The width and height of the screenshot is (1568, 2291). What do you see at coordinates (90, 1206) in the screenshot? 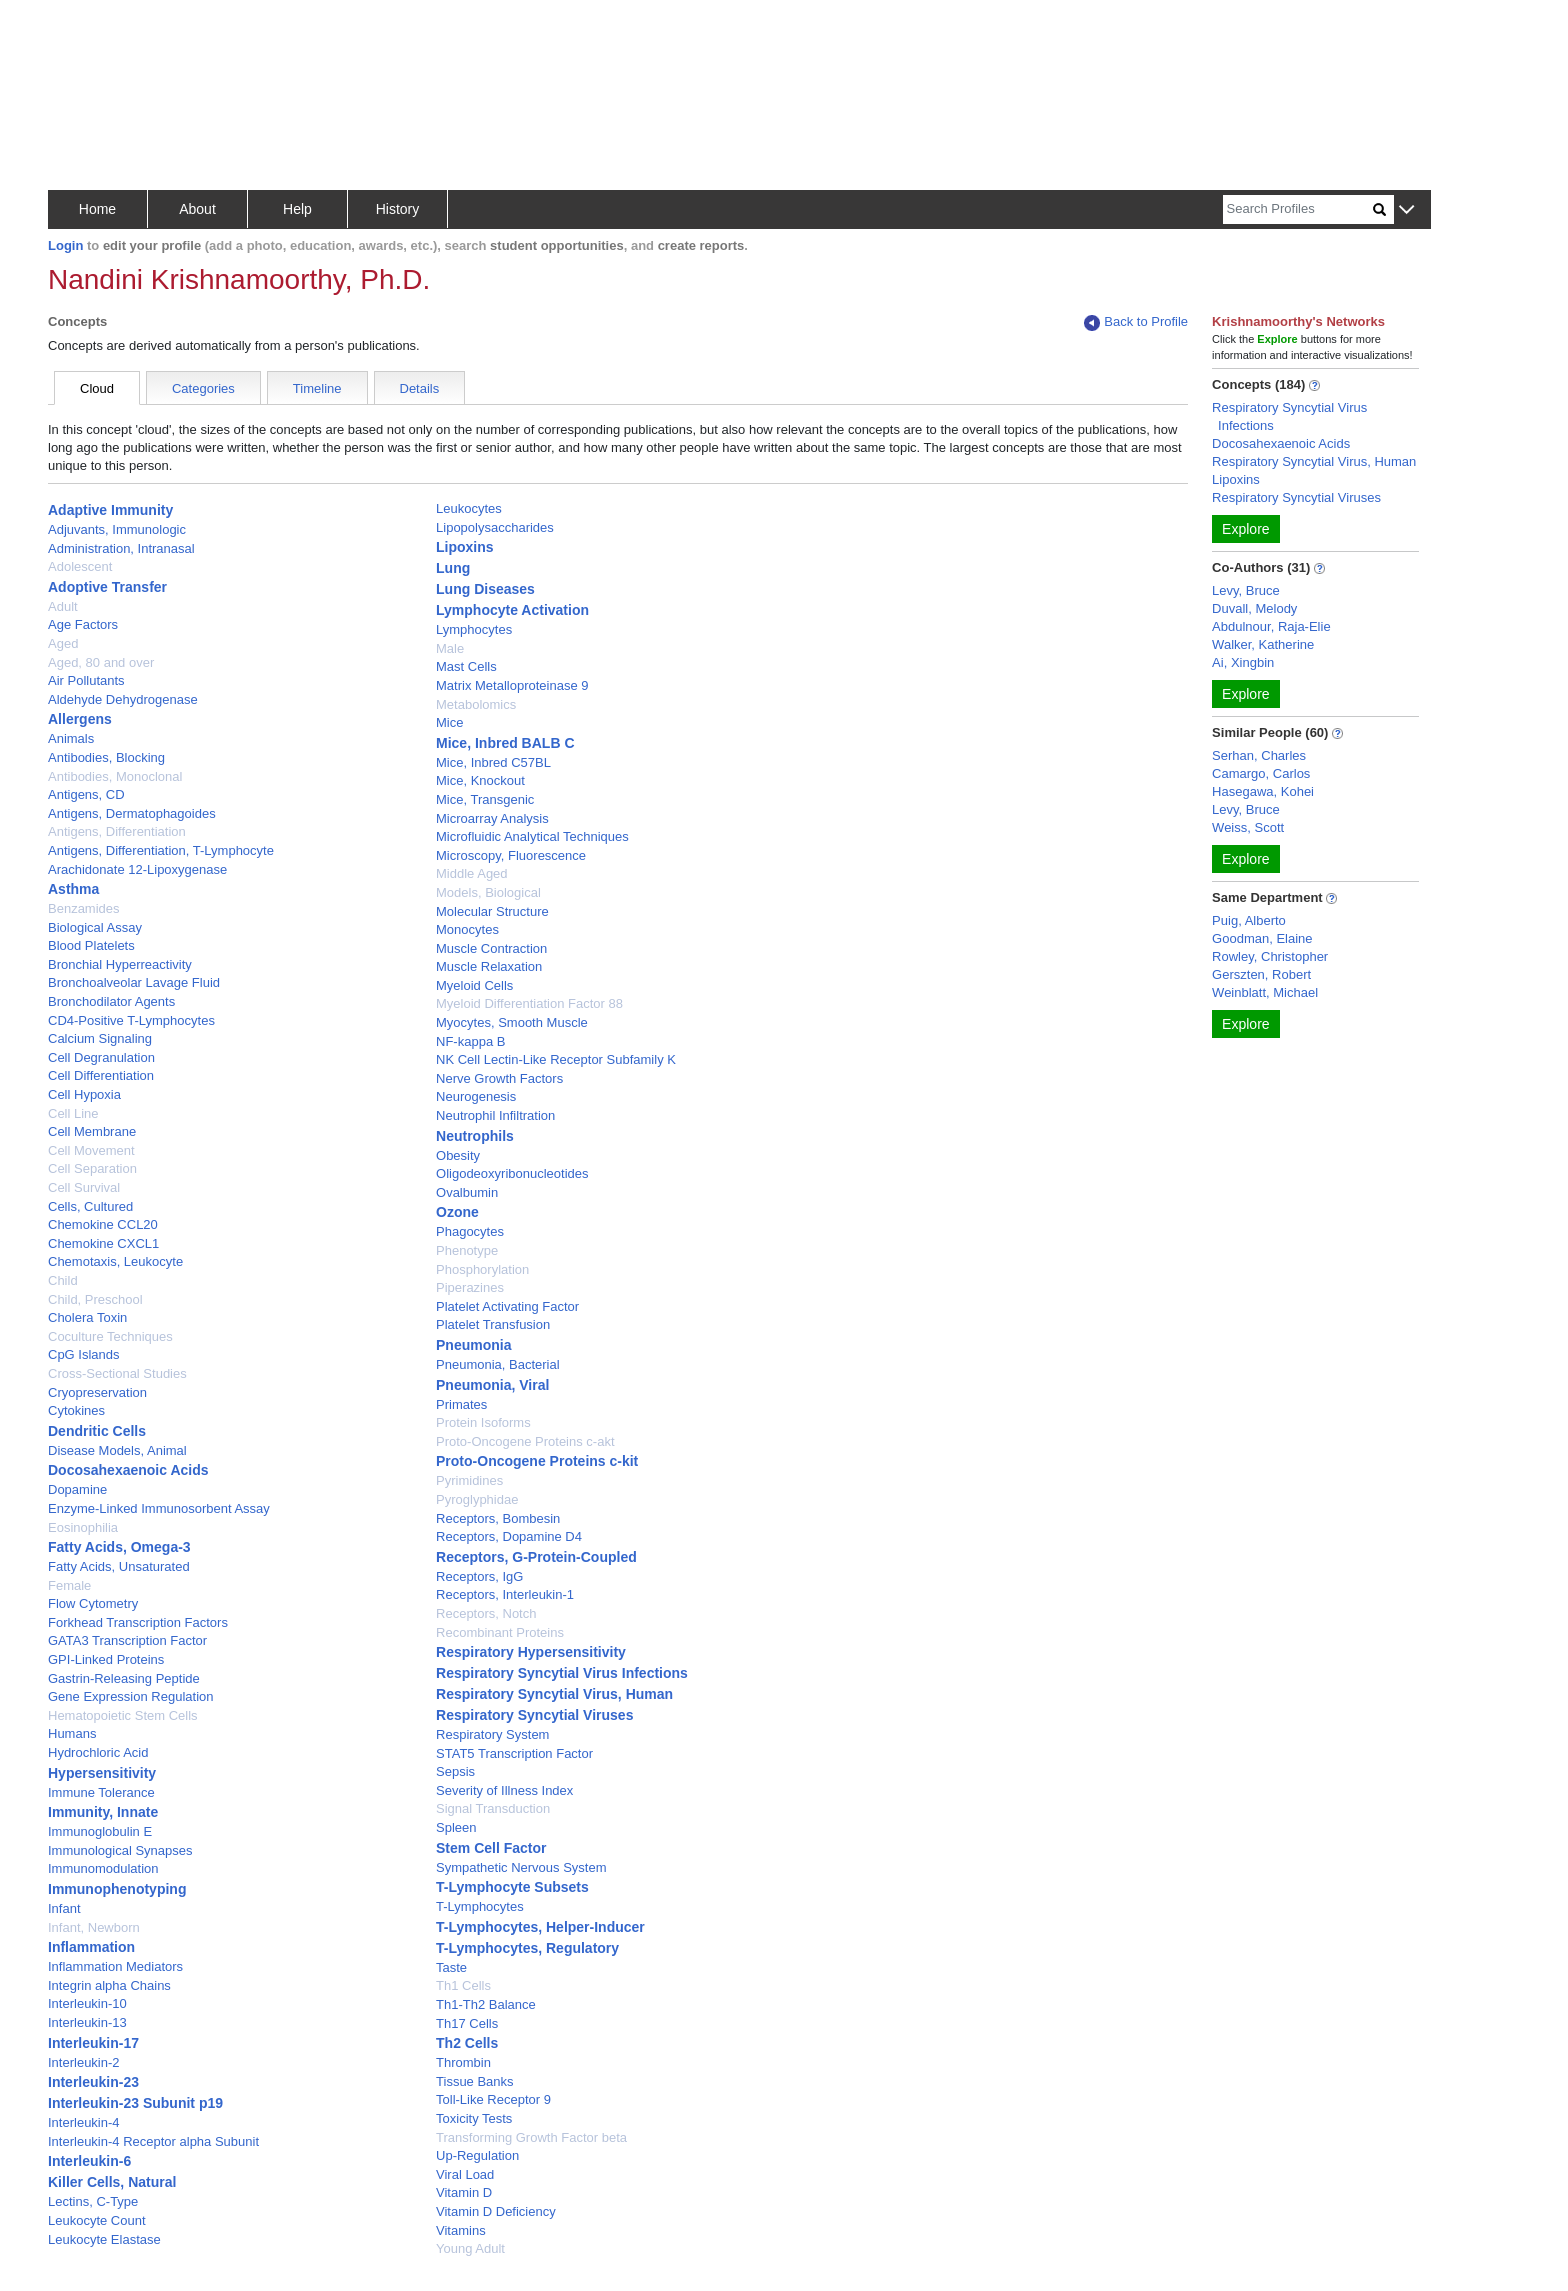
I see `Cells, Cultured` at bounding box center [90, 1206].